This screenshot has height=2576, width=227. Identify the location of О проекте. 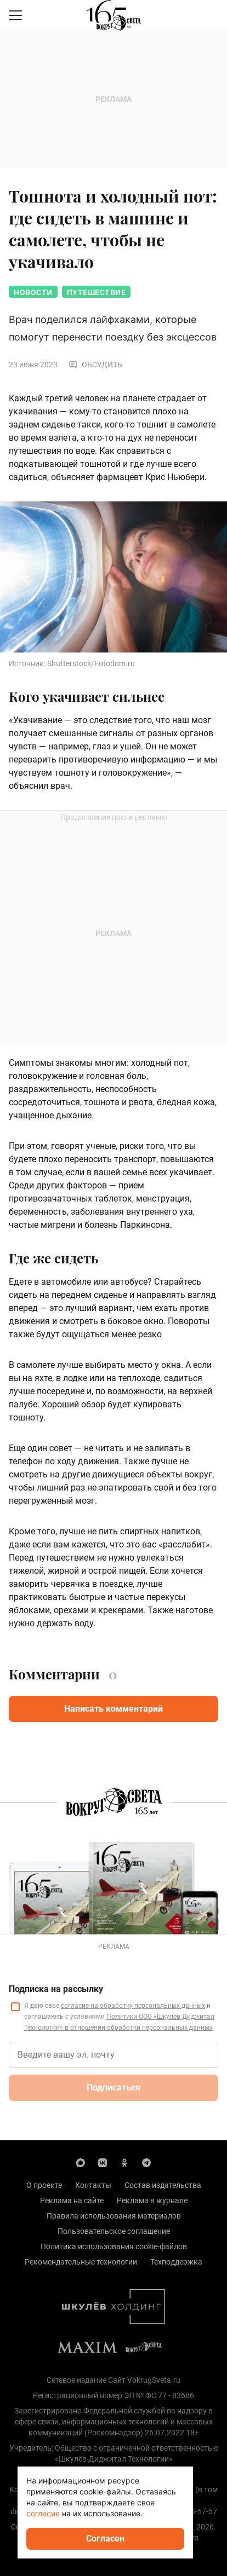
(44, 2185).